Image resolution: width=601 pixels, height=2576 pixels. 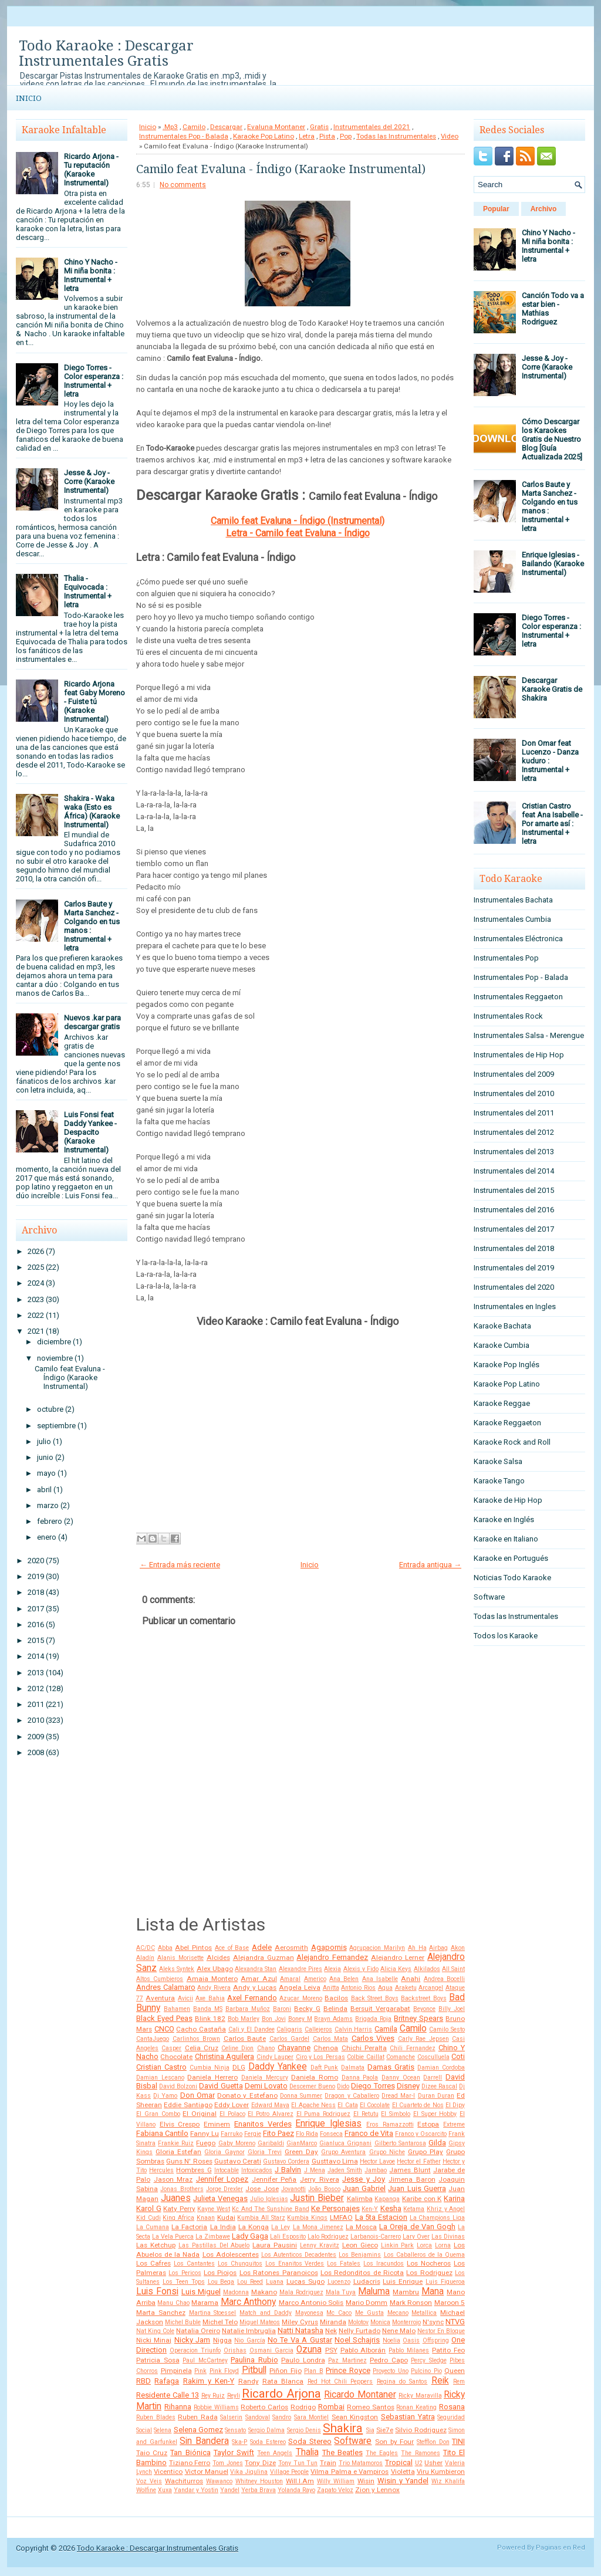 What do you see at coordinates (220, 2085) in the screenshot?
I see `David Guetta` at bounding box center [220, 2085].